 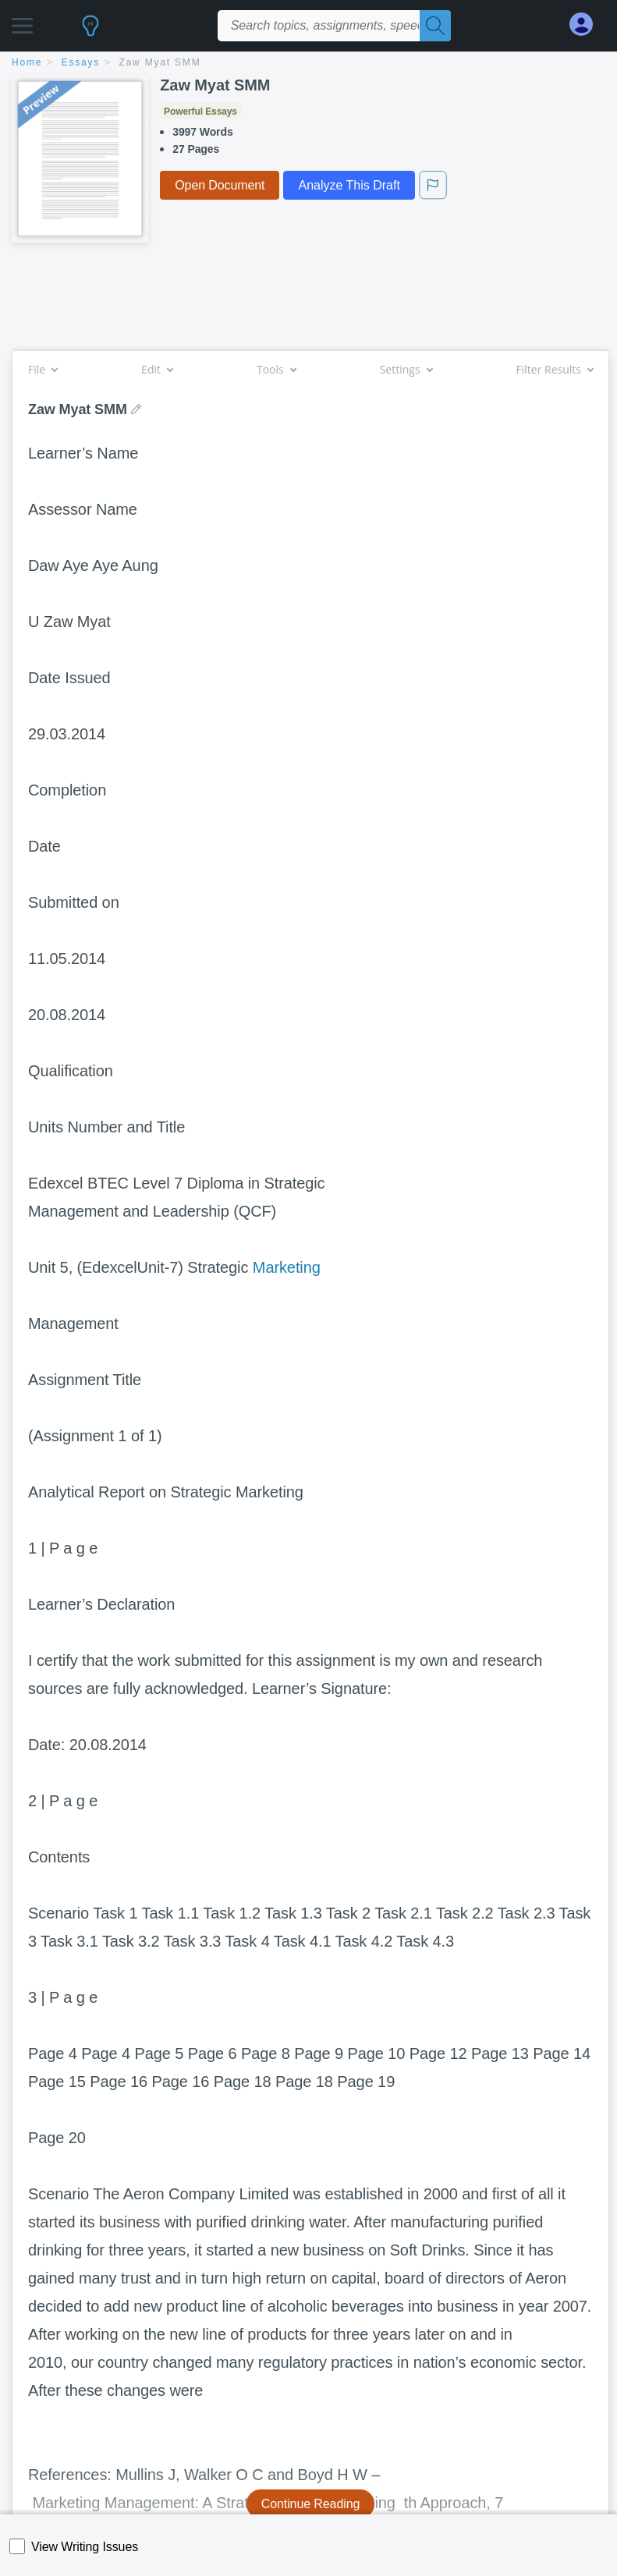 What do you see at coordinates (406, 369) in the screenshot?
I see `Settings` at bounding box center [406, 369].